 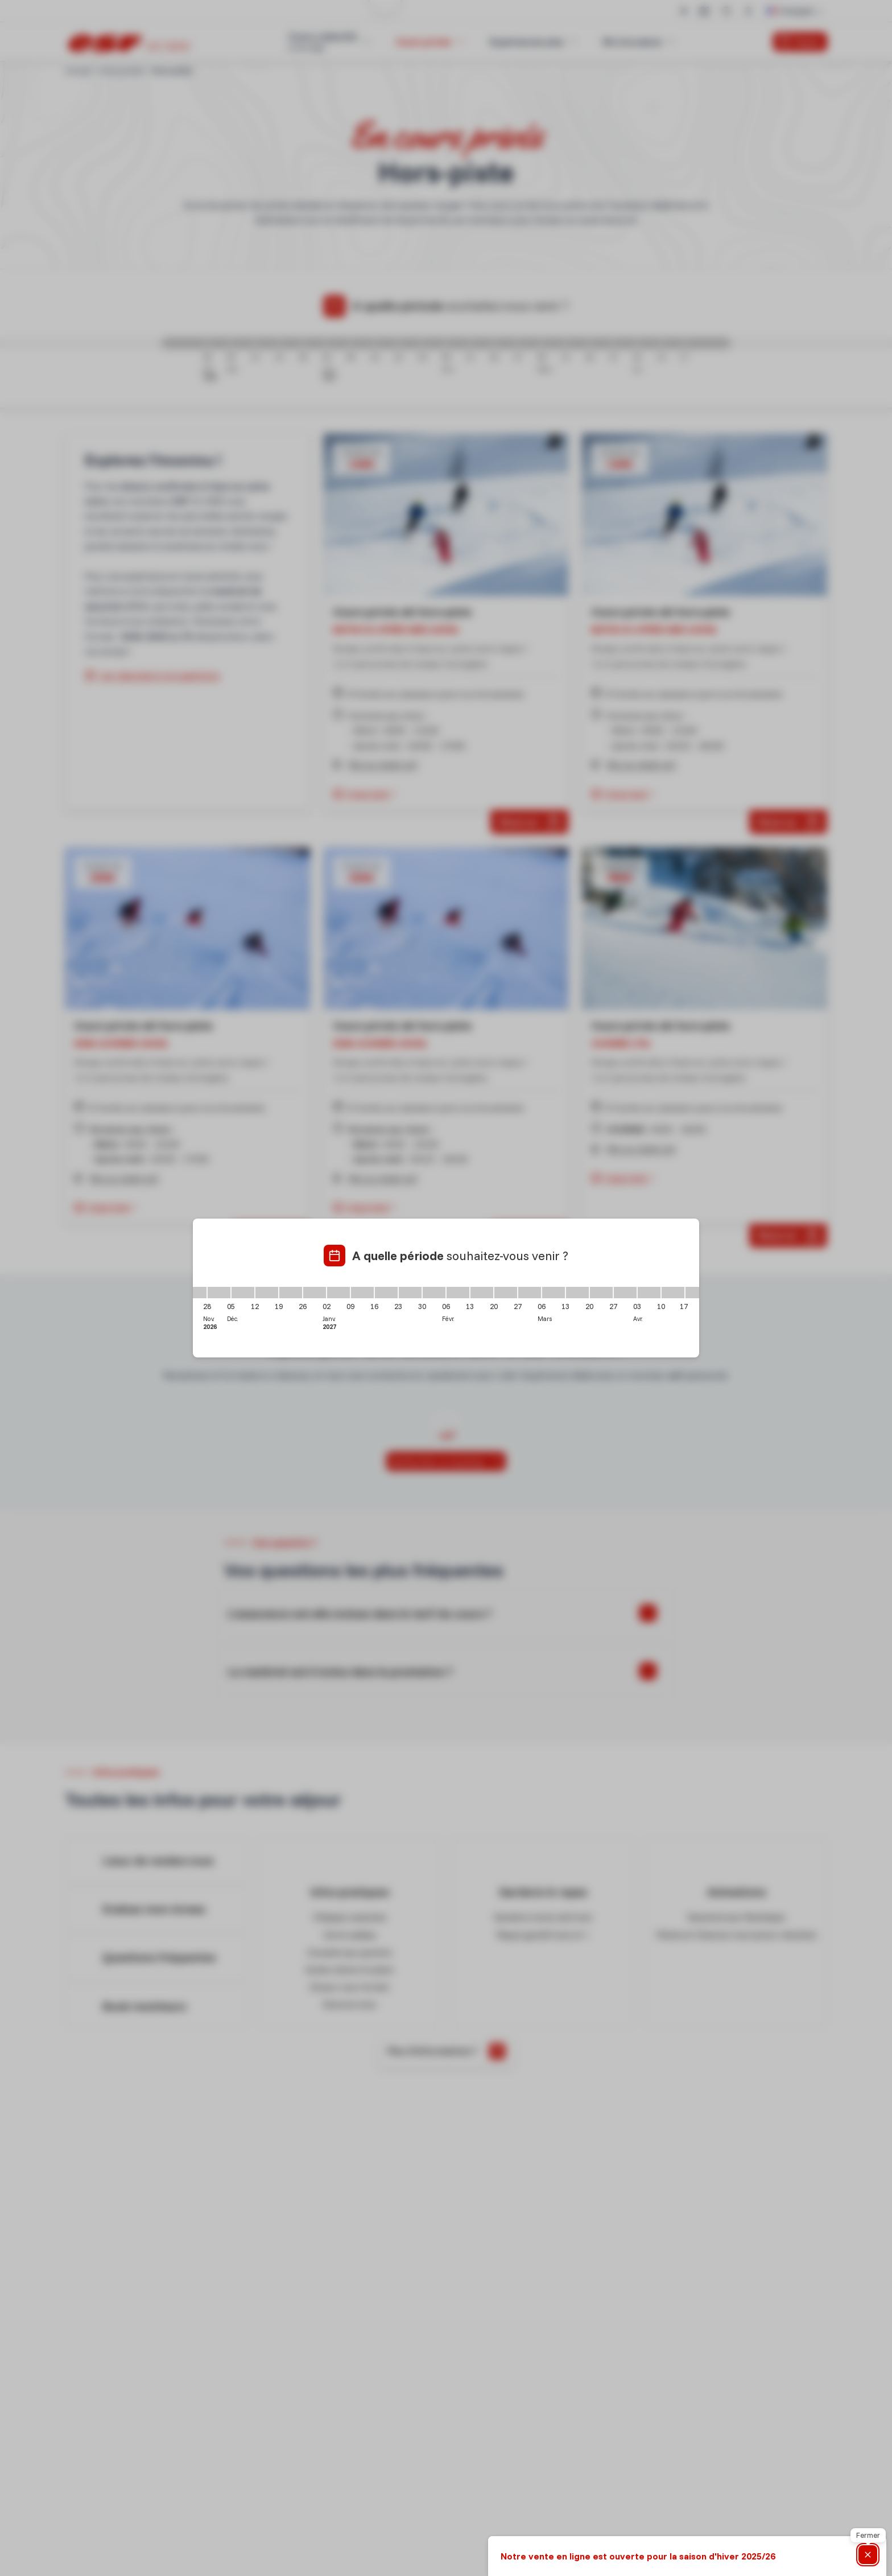 I want to click on [02/01/2027 - 09/01/2027], so click(x=338, y=1292).